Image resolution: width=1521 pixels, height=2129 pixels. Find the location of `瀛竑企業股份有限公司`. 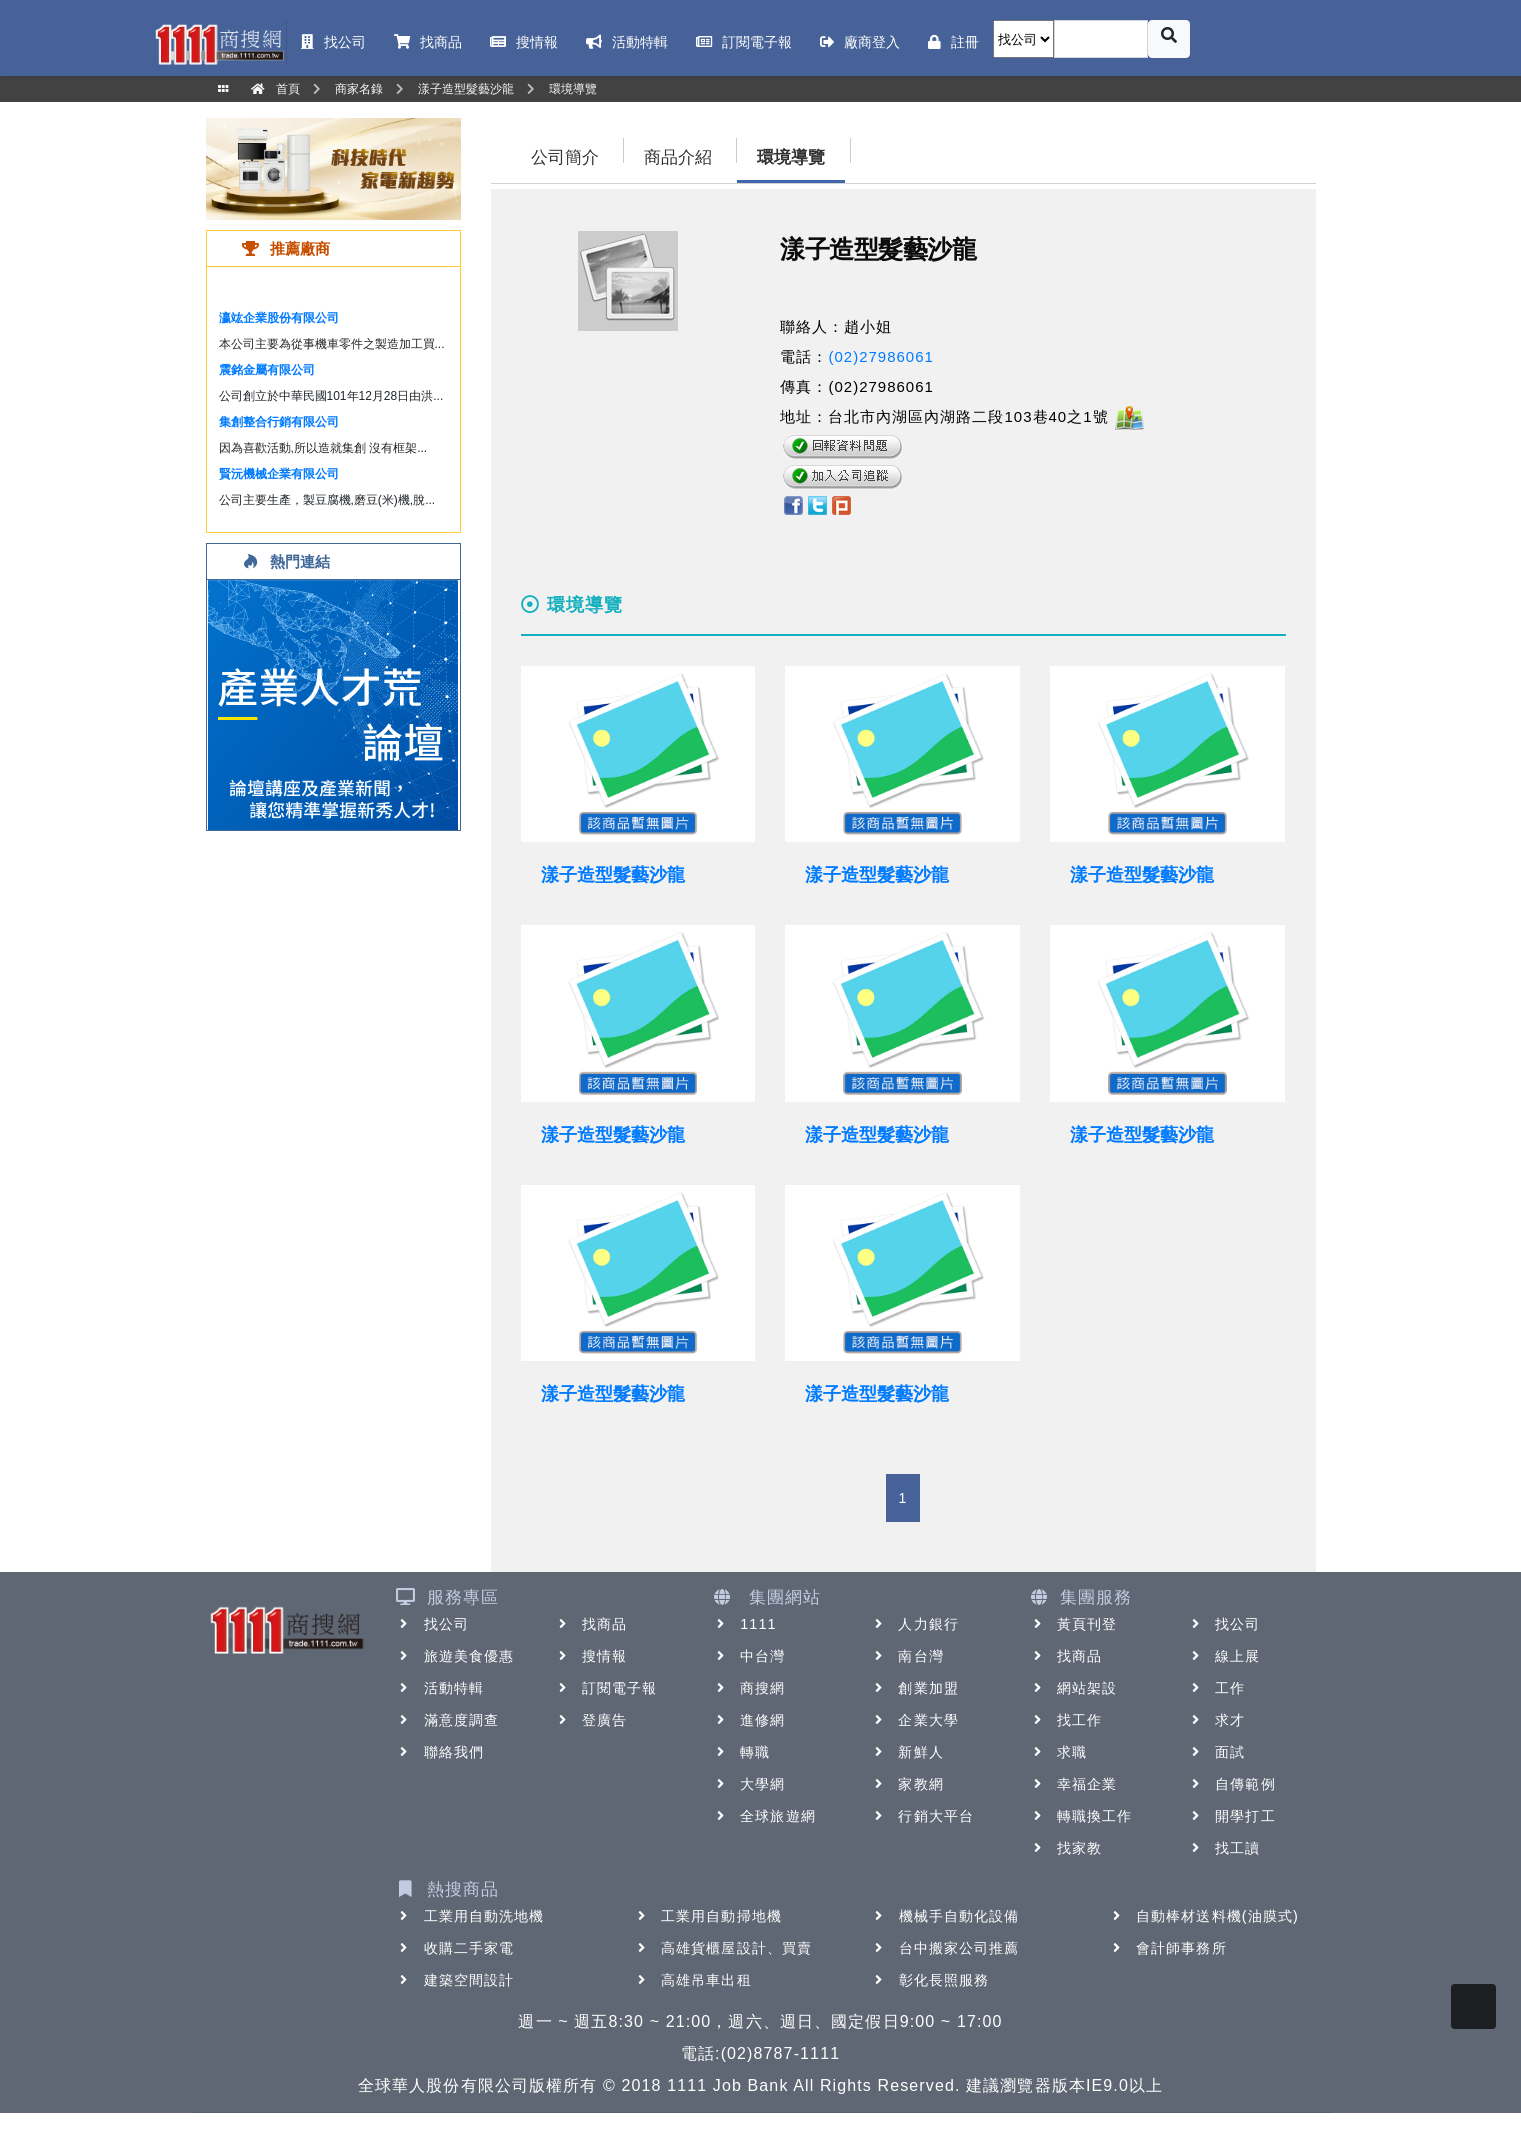

瀛竑企業股份有限公司 is located at coordinates (279, 318).